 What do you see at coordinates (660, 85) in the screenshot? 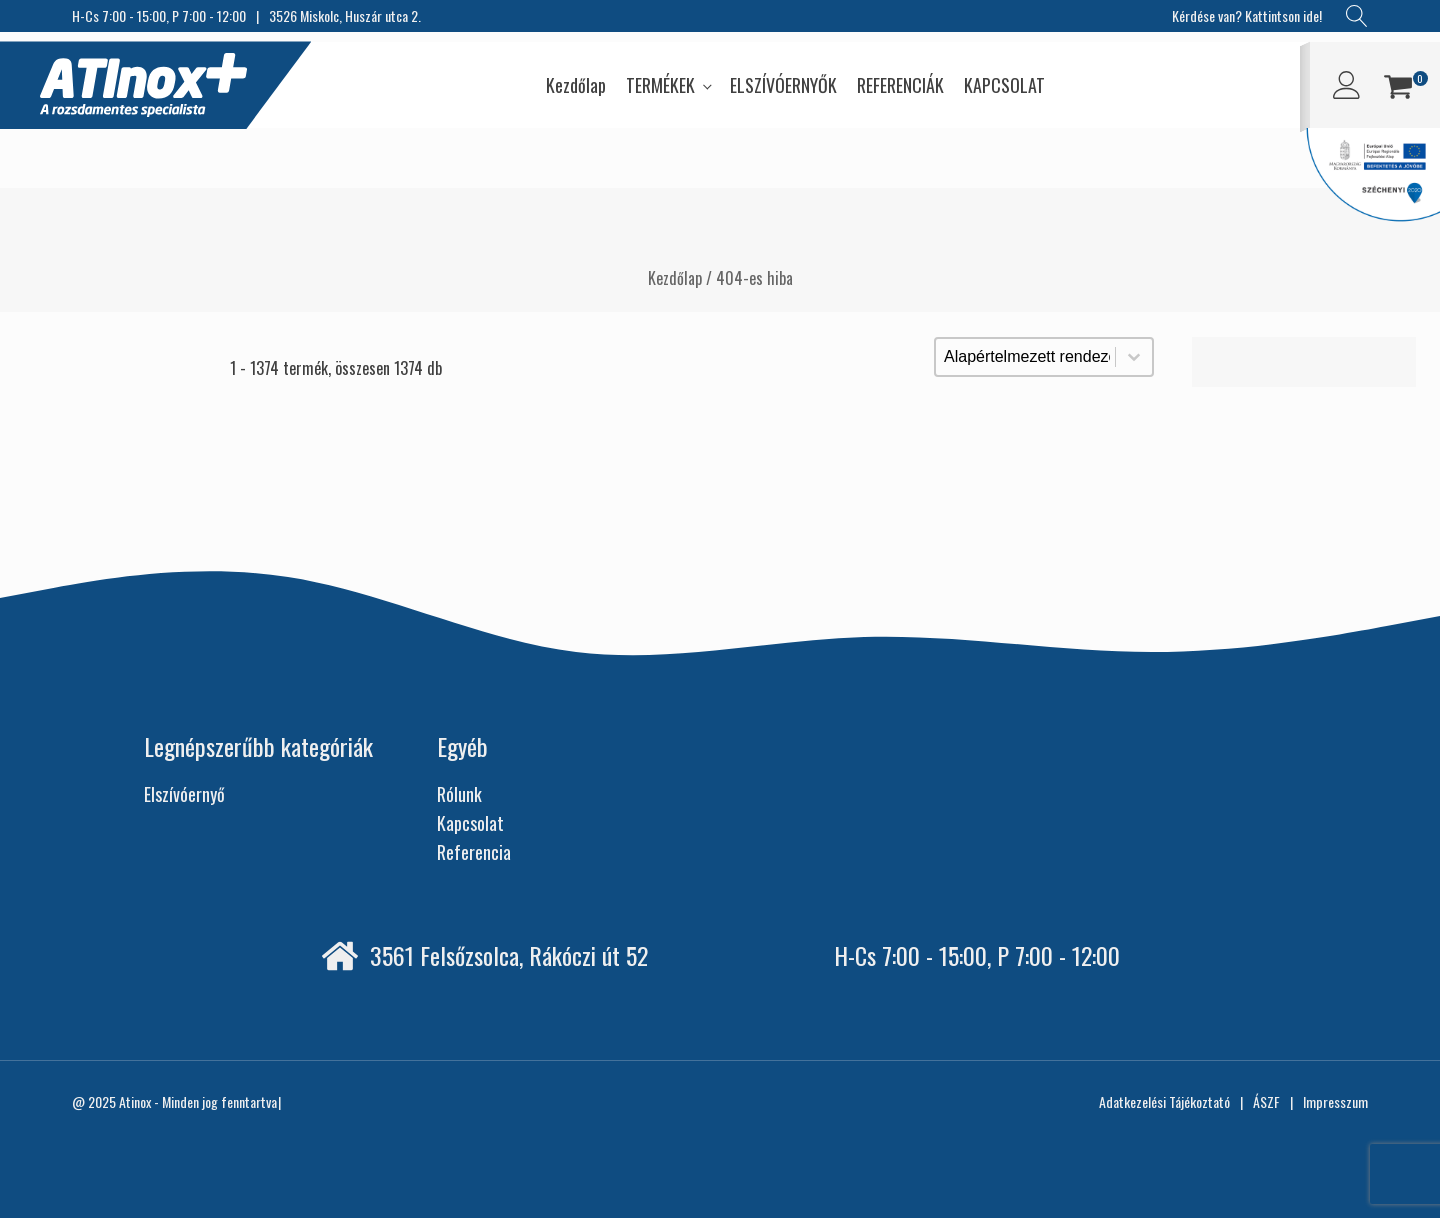
I see `TERMÉKEK` at bounding box center [660, 85].